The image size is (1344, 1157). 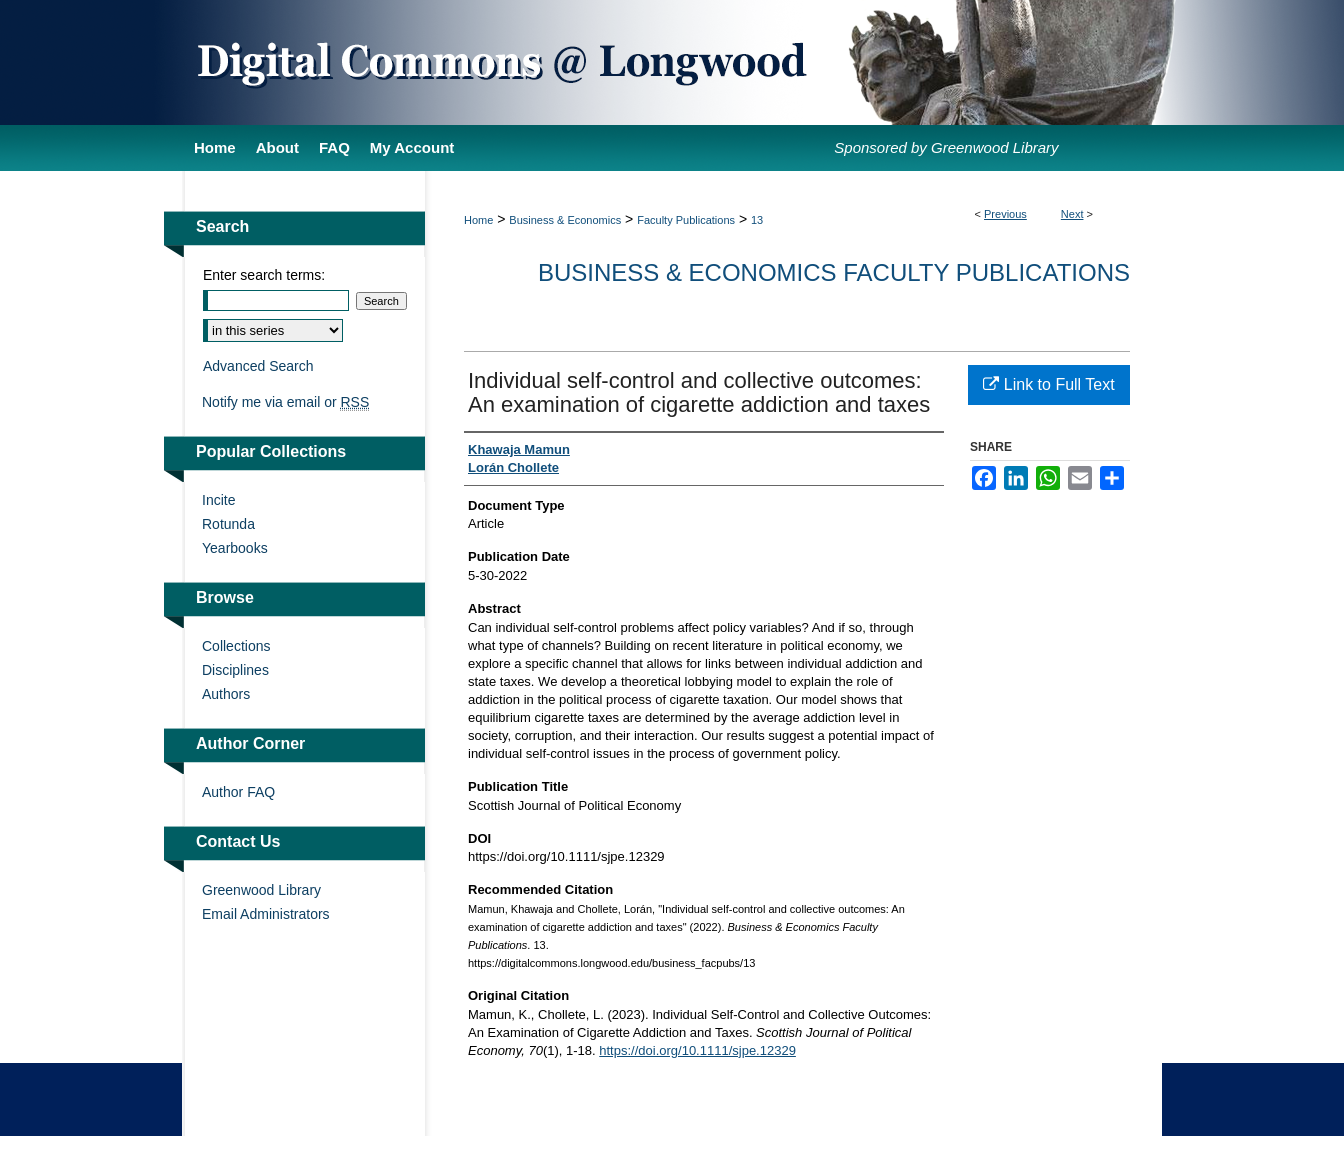 I want to click on Next, so click(x=1072, y=214).